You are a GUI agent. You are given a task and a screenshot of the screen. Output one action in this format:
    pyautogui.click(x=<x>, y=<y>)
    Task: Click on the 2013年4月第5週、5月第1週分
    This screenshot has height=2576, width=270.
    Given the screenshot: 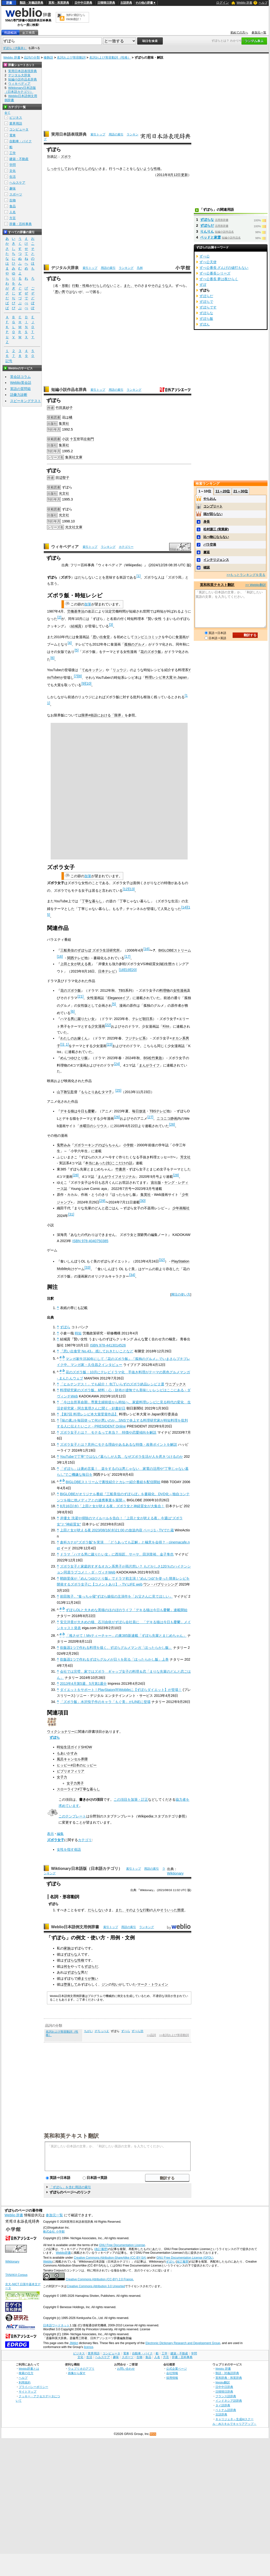 What is the action you would take?
    pyautogui.click(x=83, y=1683)
    